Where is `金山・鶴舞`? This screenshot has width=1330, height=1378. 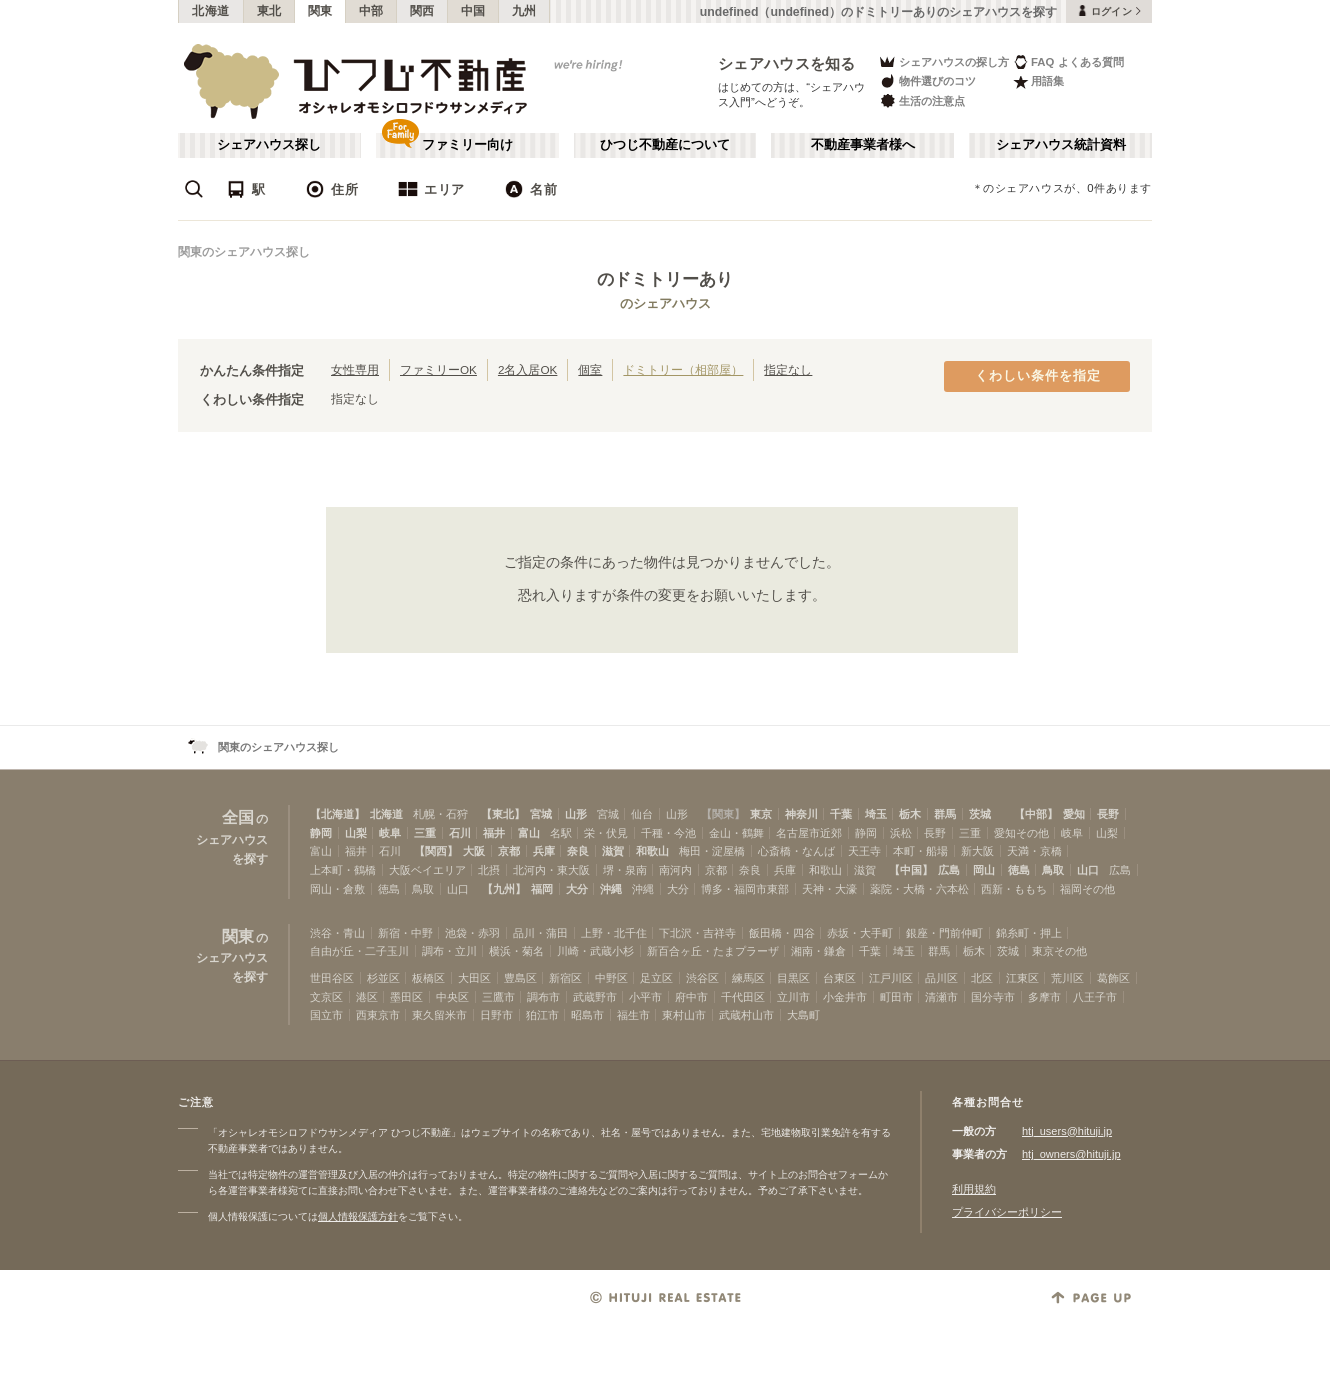 金山・鶴舞 is located at coordinates (736, 833).